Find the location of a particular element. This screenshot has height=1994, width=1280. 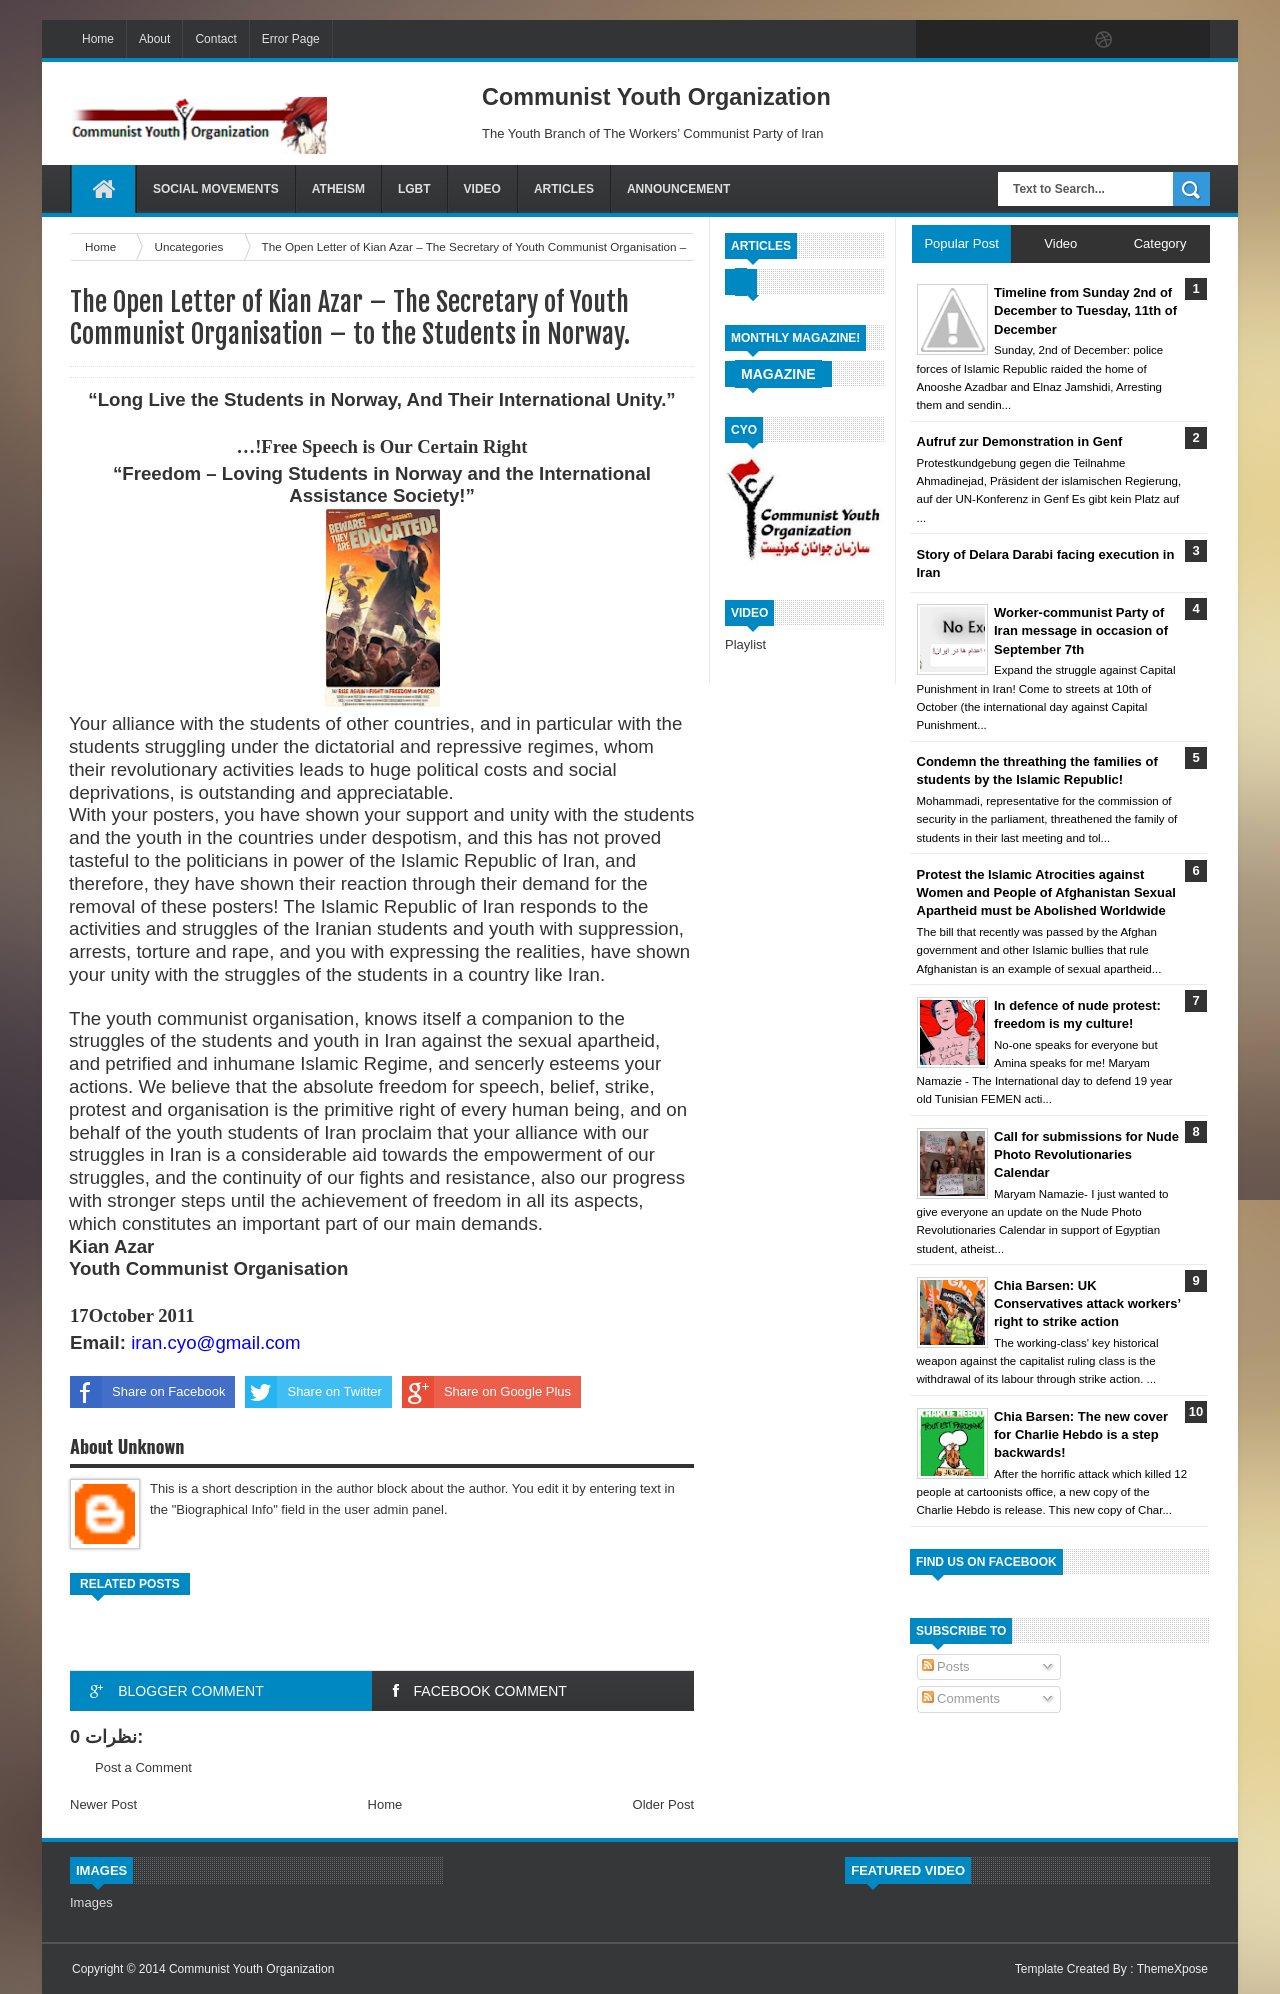

About is located at coordinates (154, 39).